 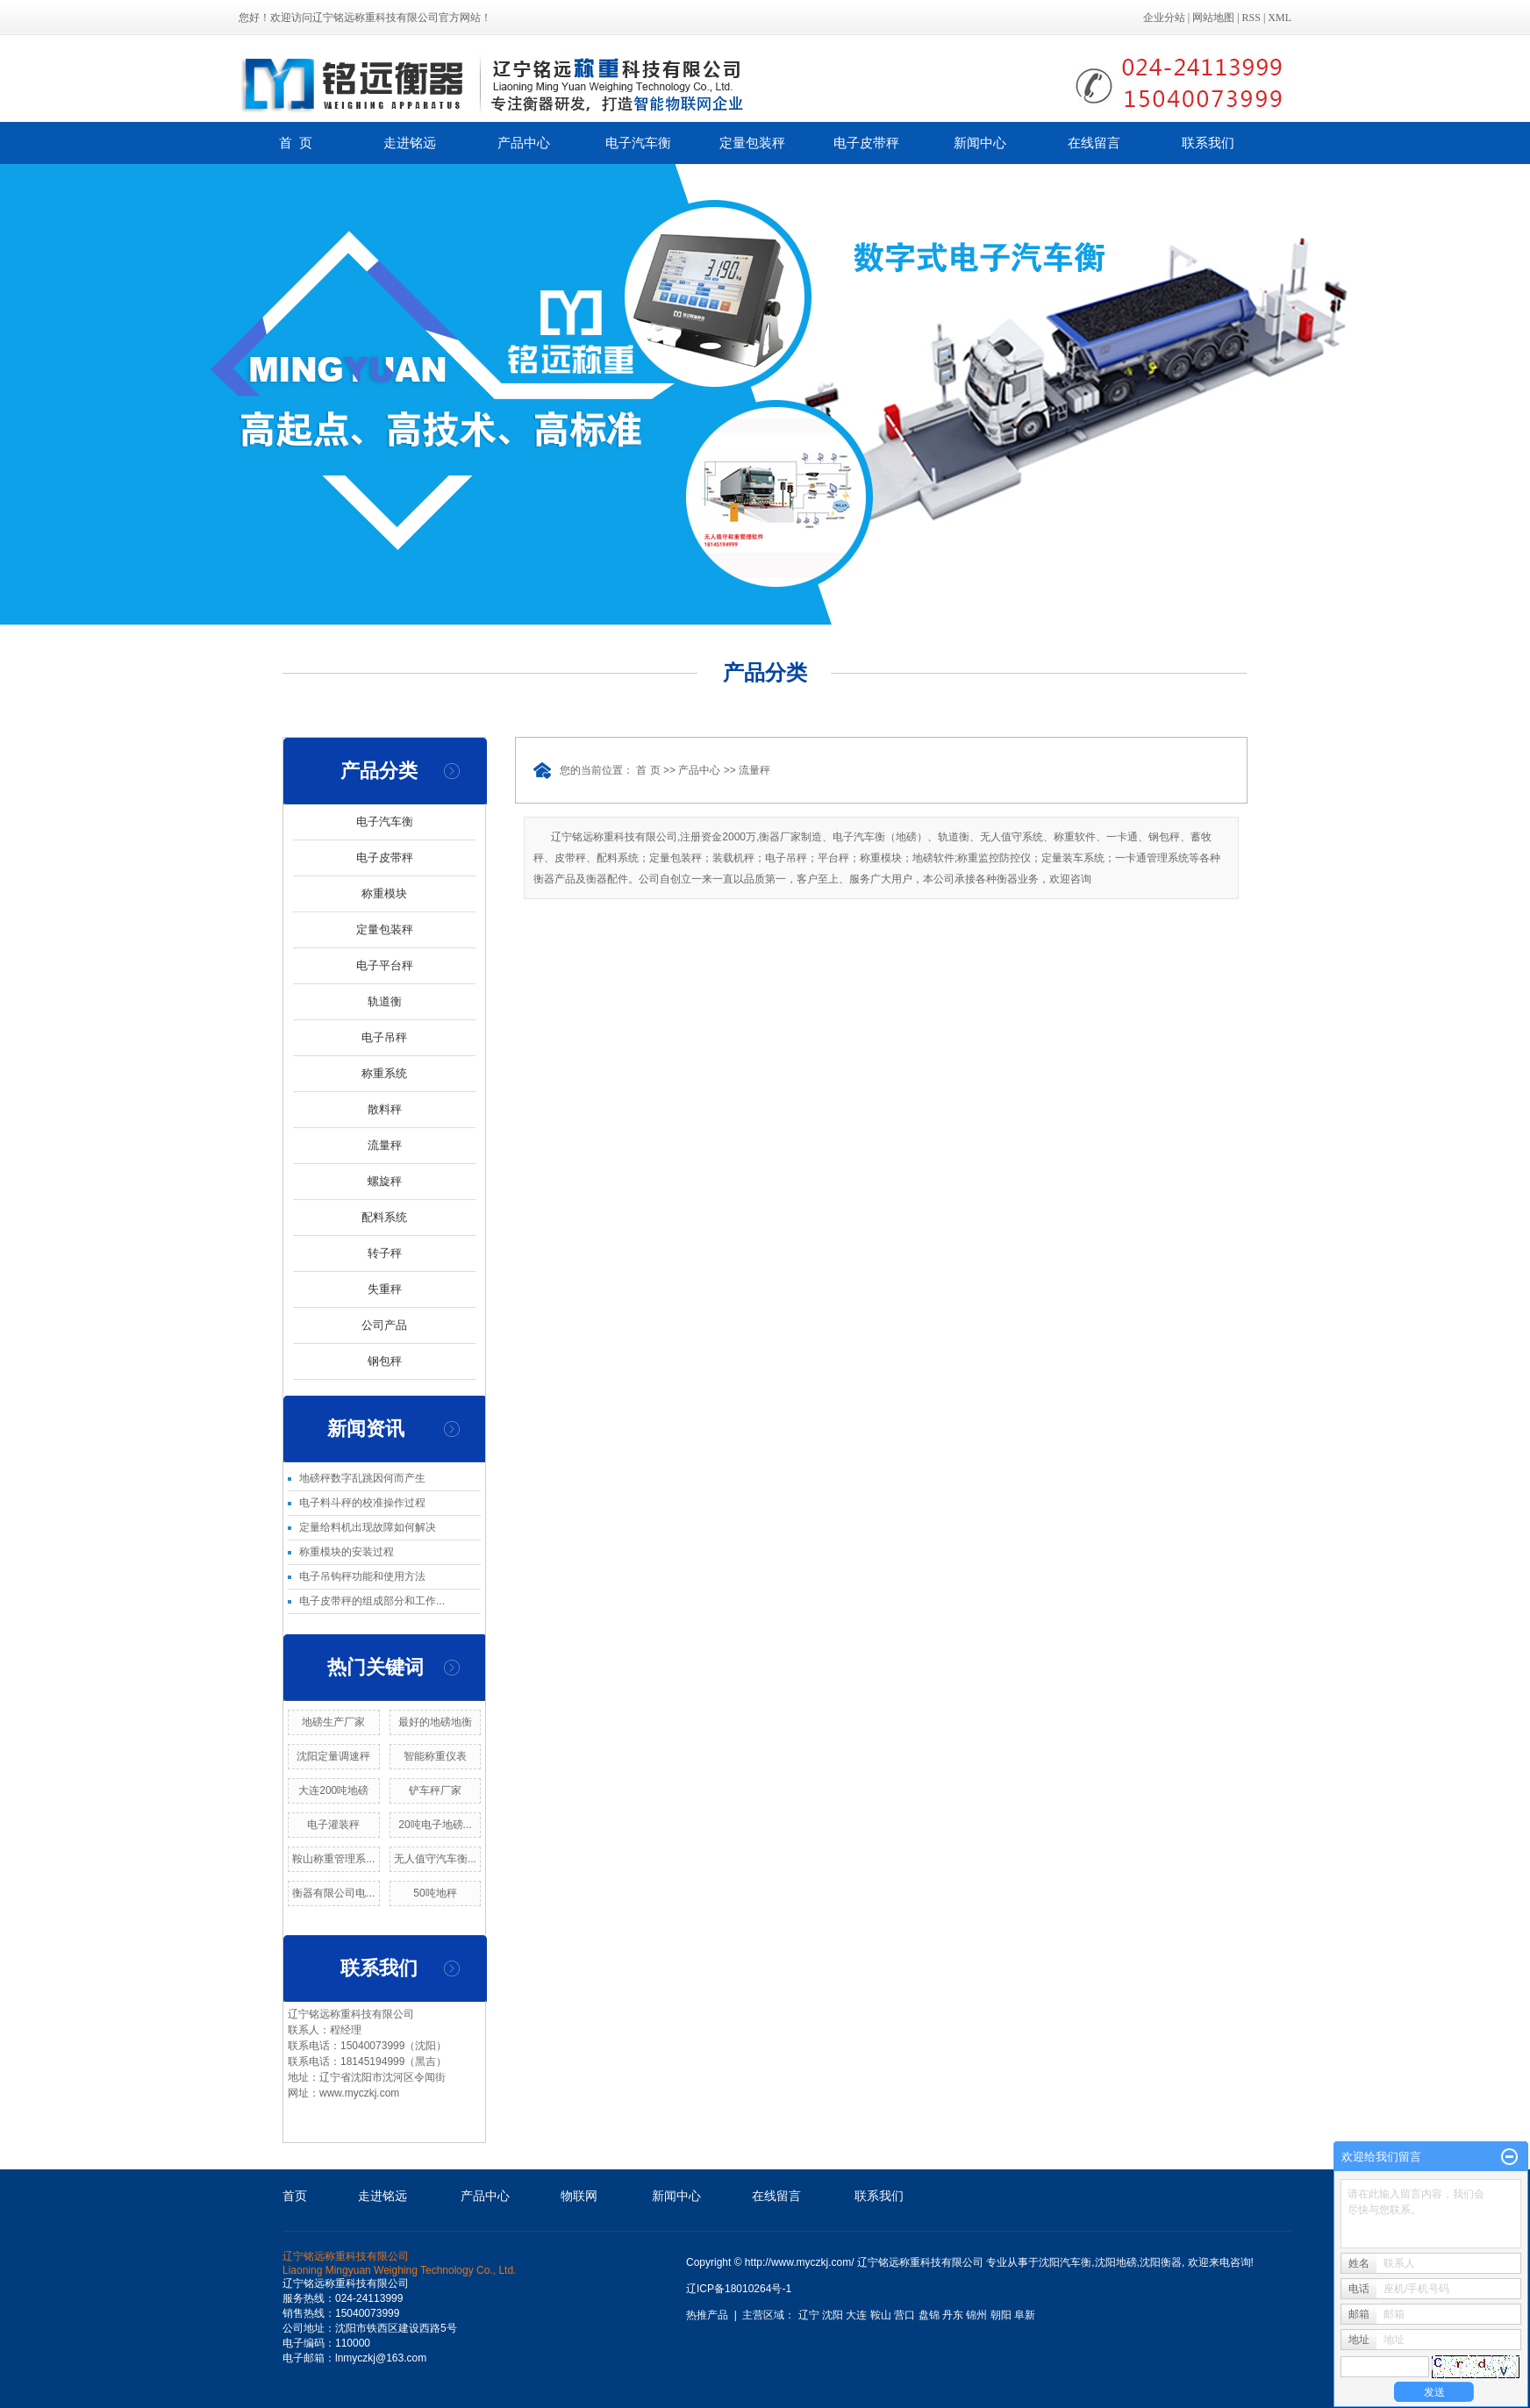 I want to click on 热推产品, so click(x=707, y=2315).